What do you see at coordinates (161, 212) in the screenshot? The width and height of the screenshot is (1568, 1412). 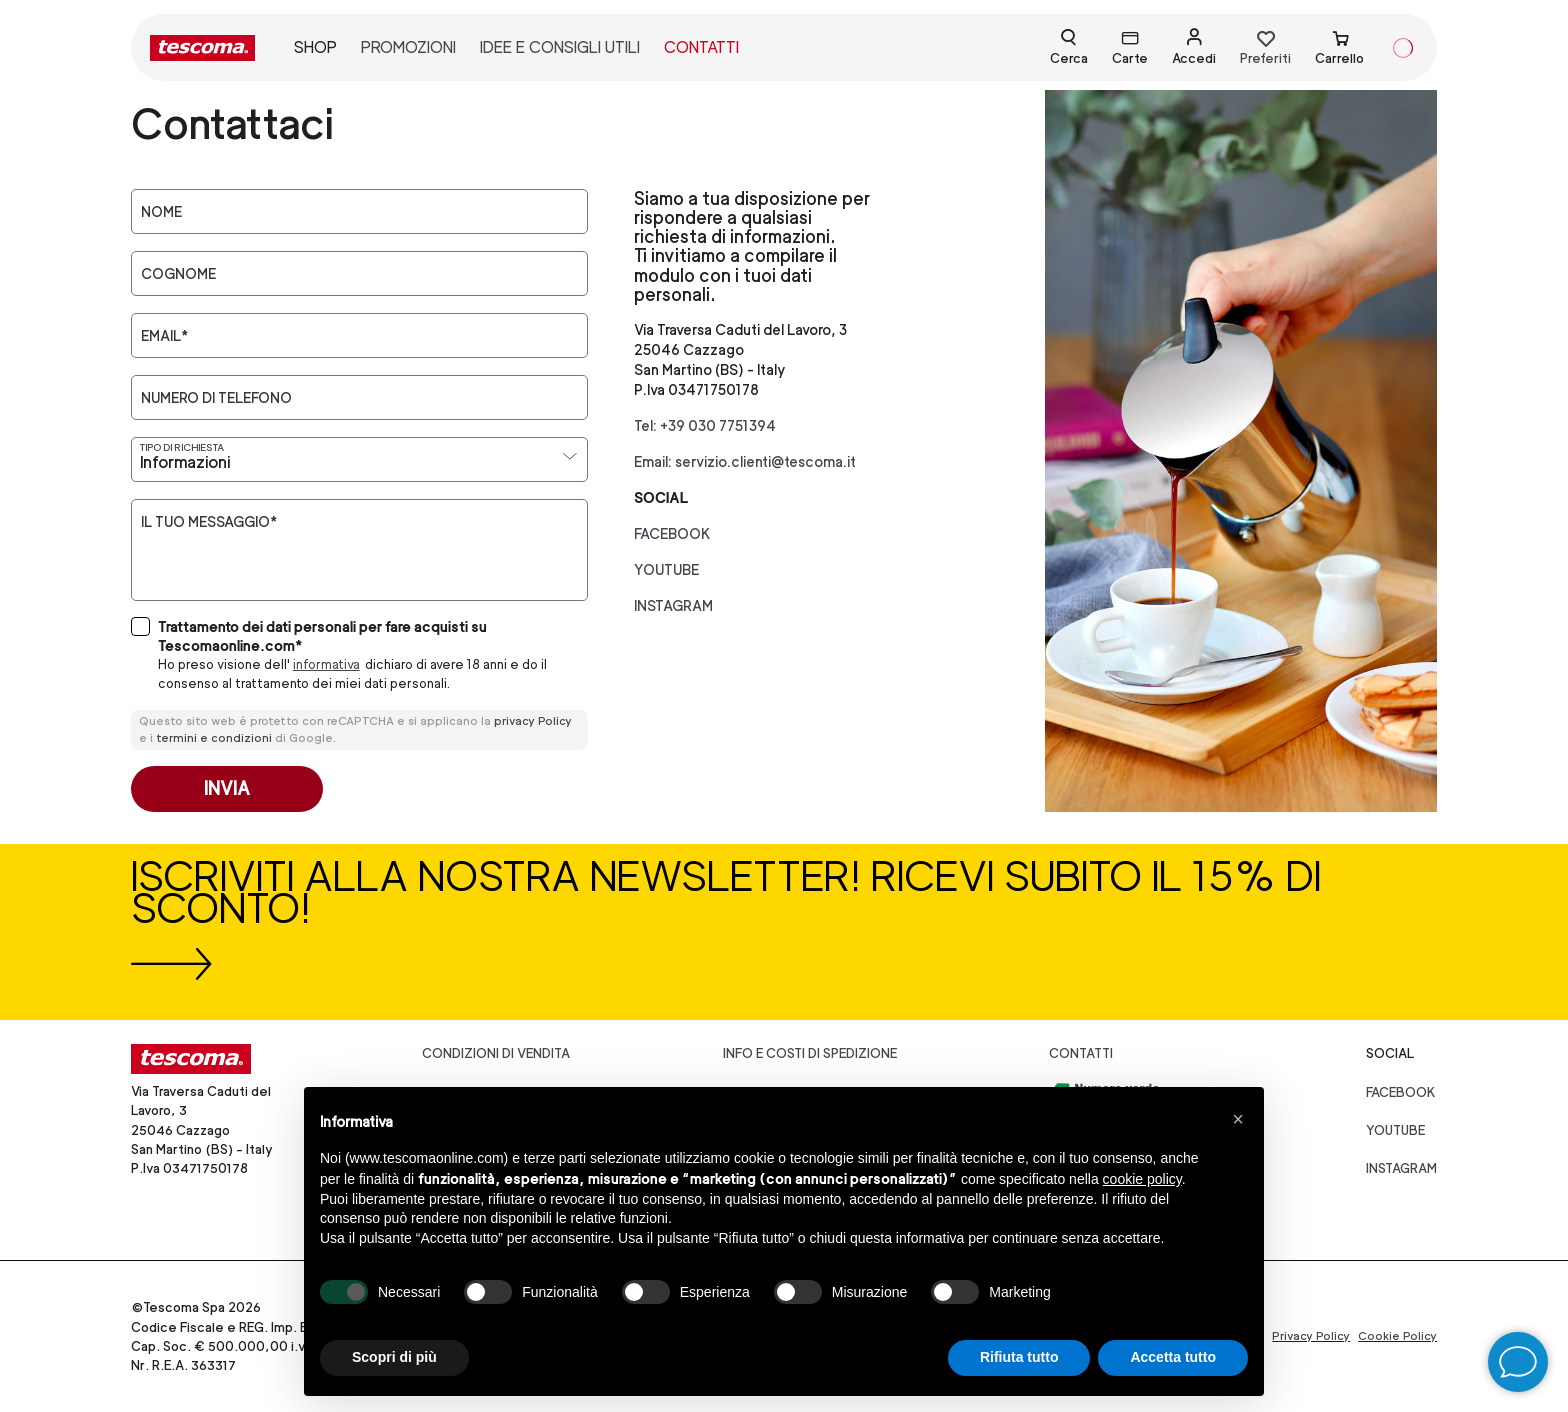 I see `Nome` at bounding box center [161, 212].